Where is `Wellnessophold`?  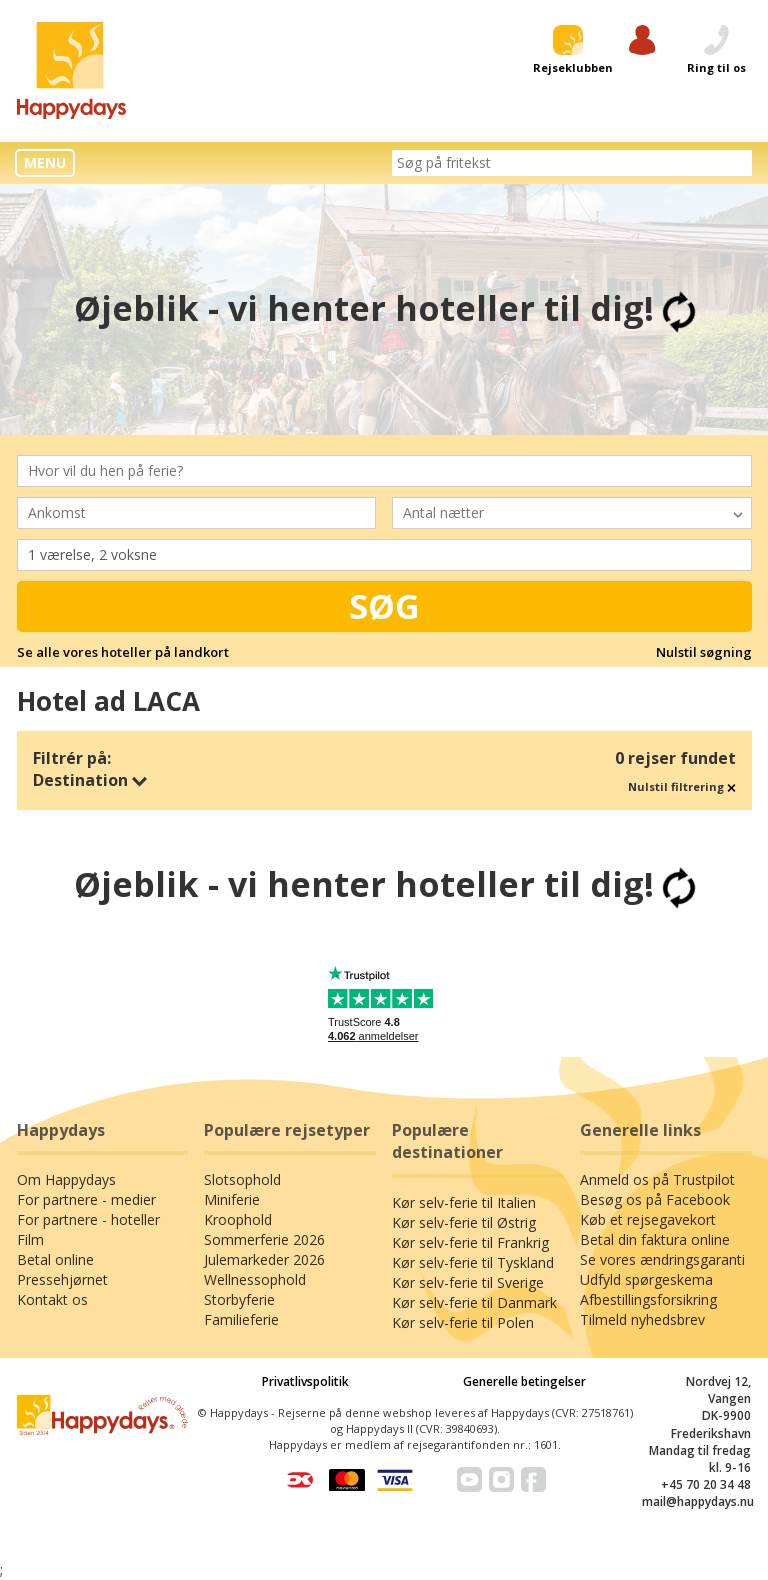
Wellnessophold is located at coordinates (255, 1279).